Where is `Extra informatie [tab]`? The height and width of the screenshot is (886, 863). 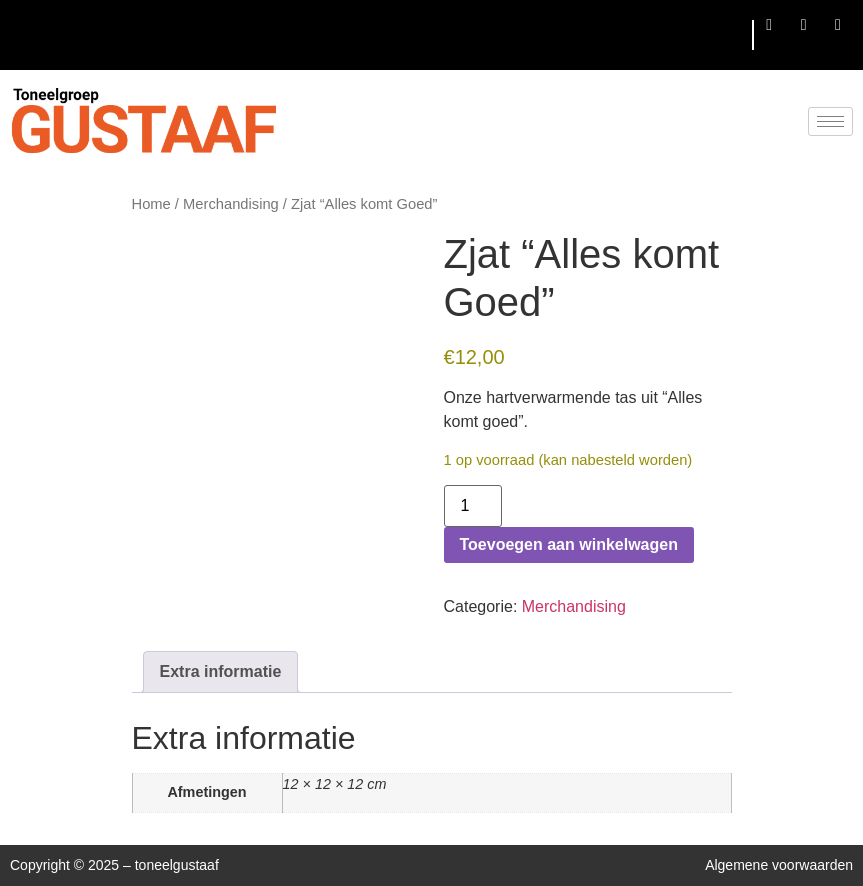
Extra informatie [tab] is located at coordinates (221, 671).